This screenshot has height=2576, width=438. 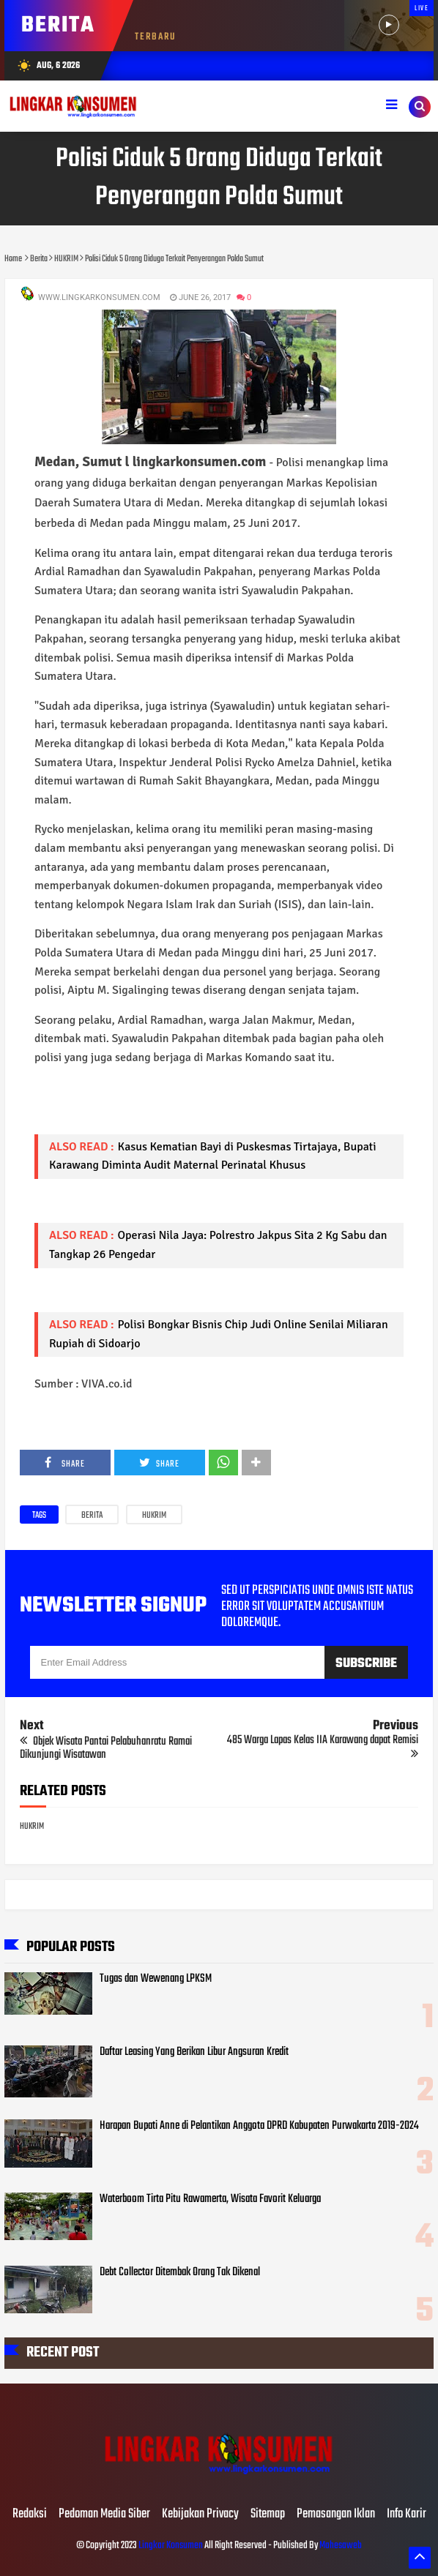 What do you see at coordinates (180, 2272) in the screenshot?
I see `Debt Collector Ditembak Orang Tak Dikenal` at bounding box center [180, 2272].